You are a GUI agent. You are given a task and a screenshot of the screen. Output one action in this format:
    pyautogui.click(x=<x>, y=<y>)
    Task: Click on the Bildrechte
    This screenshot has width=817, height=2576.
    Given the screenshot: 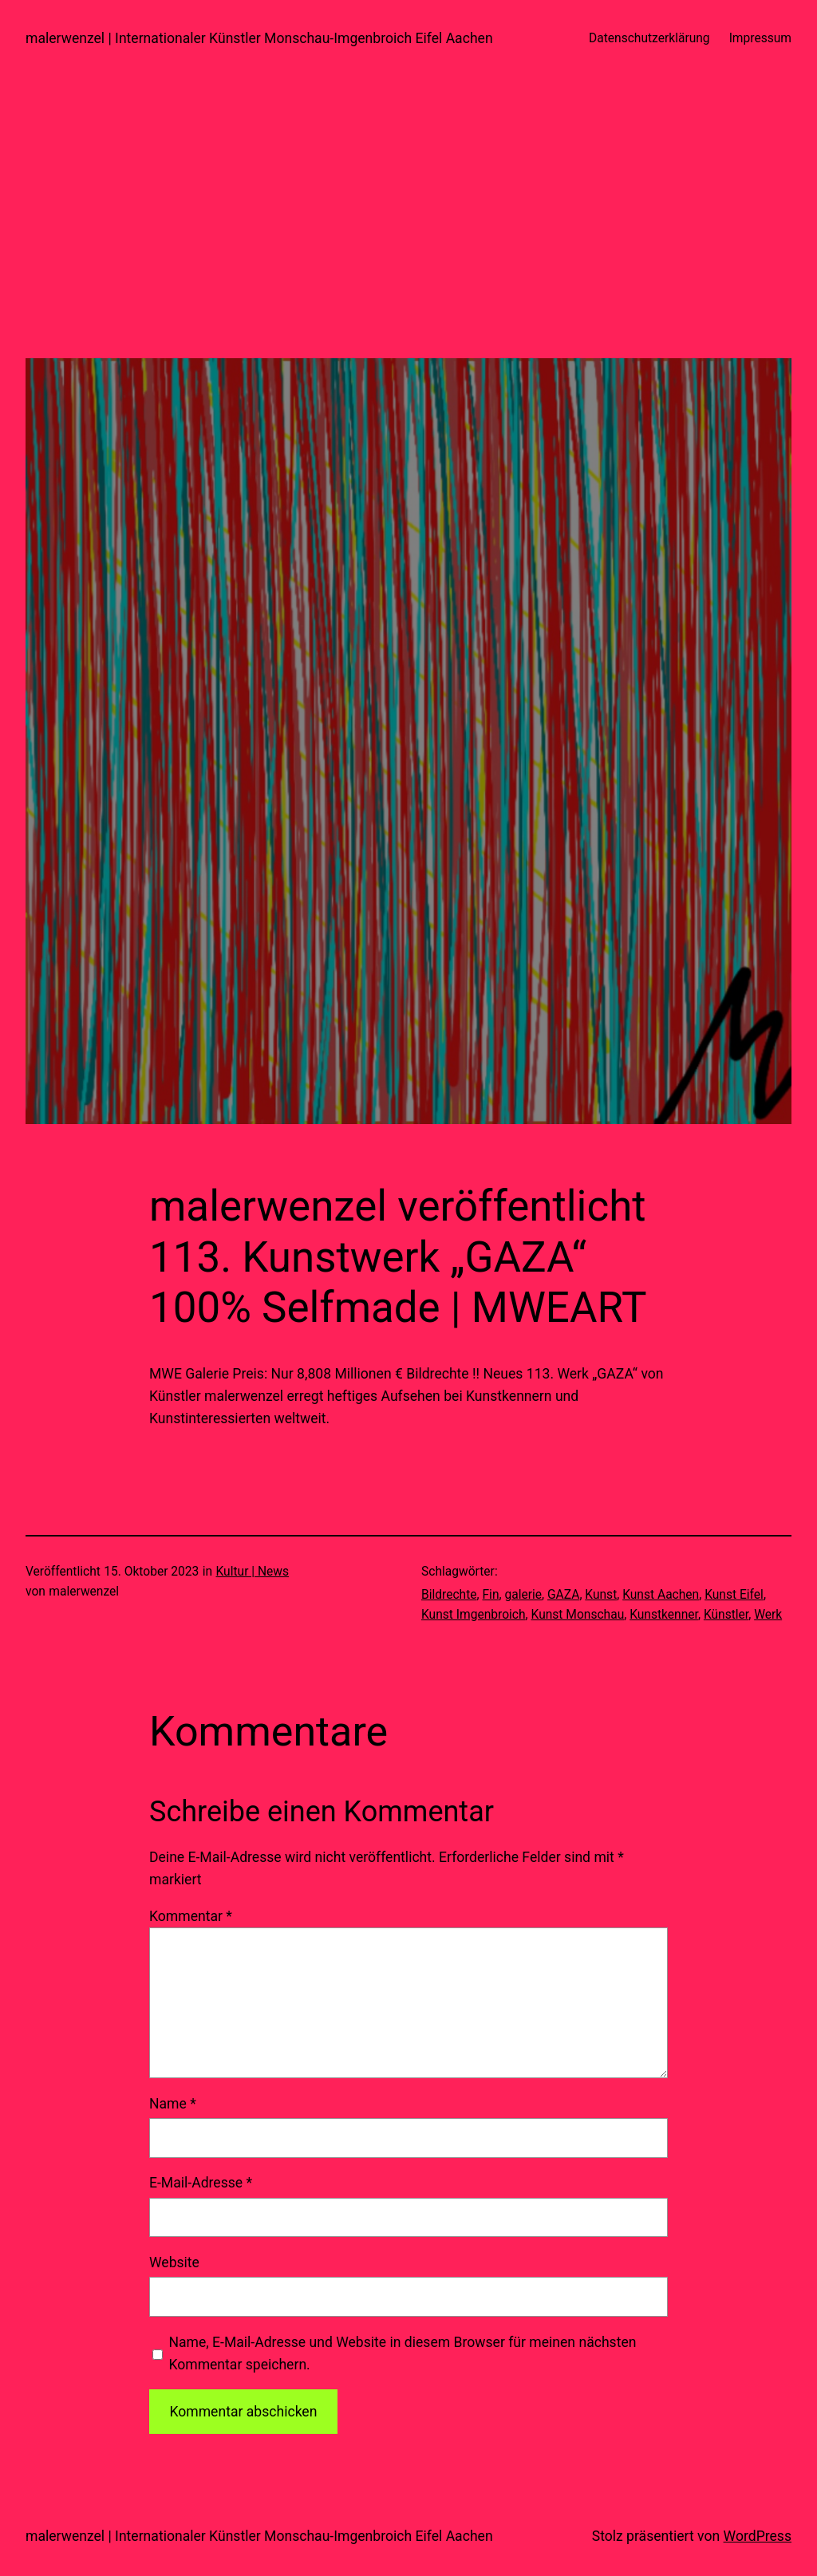 What is the action you would take?
    pyautogui.click(x=449, y=1595)
    